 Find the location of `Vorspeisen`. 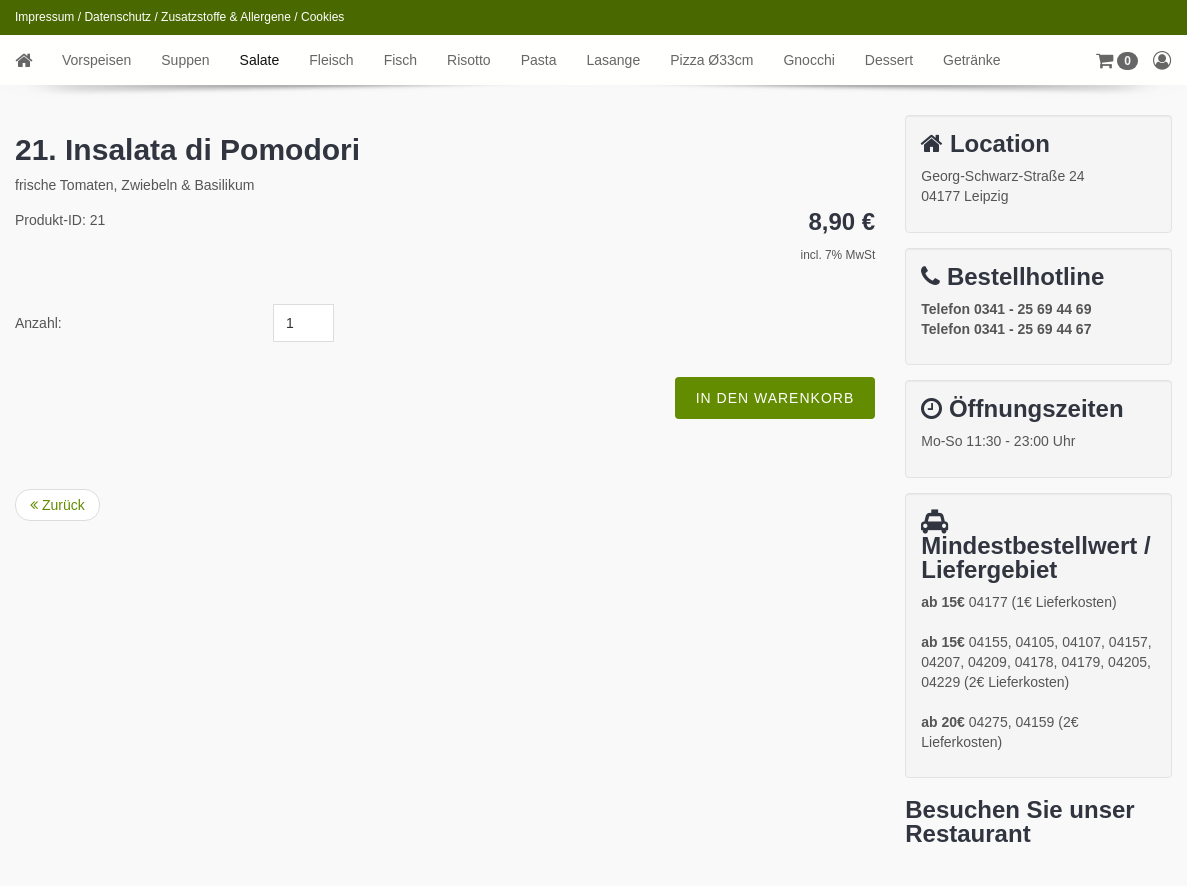

Vorspeisen is located at coordinates (96, 60).